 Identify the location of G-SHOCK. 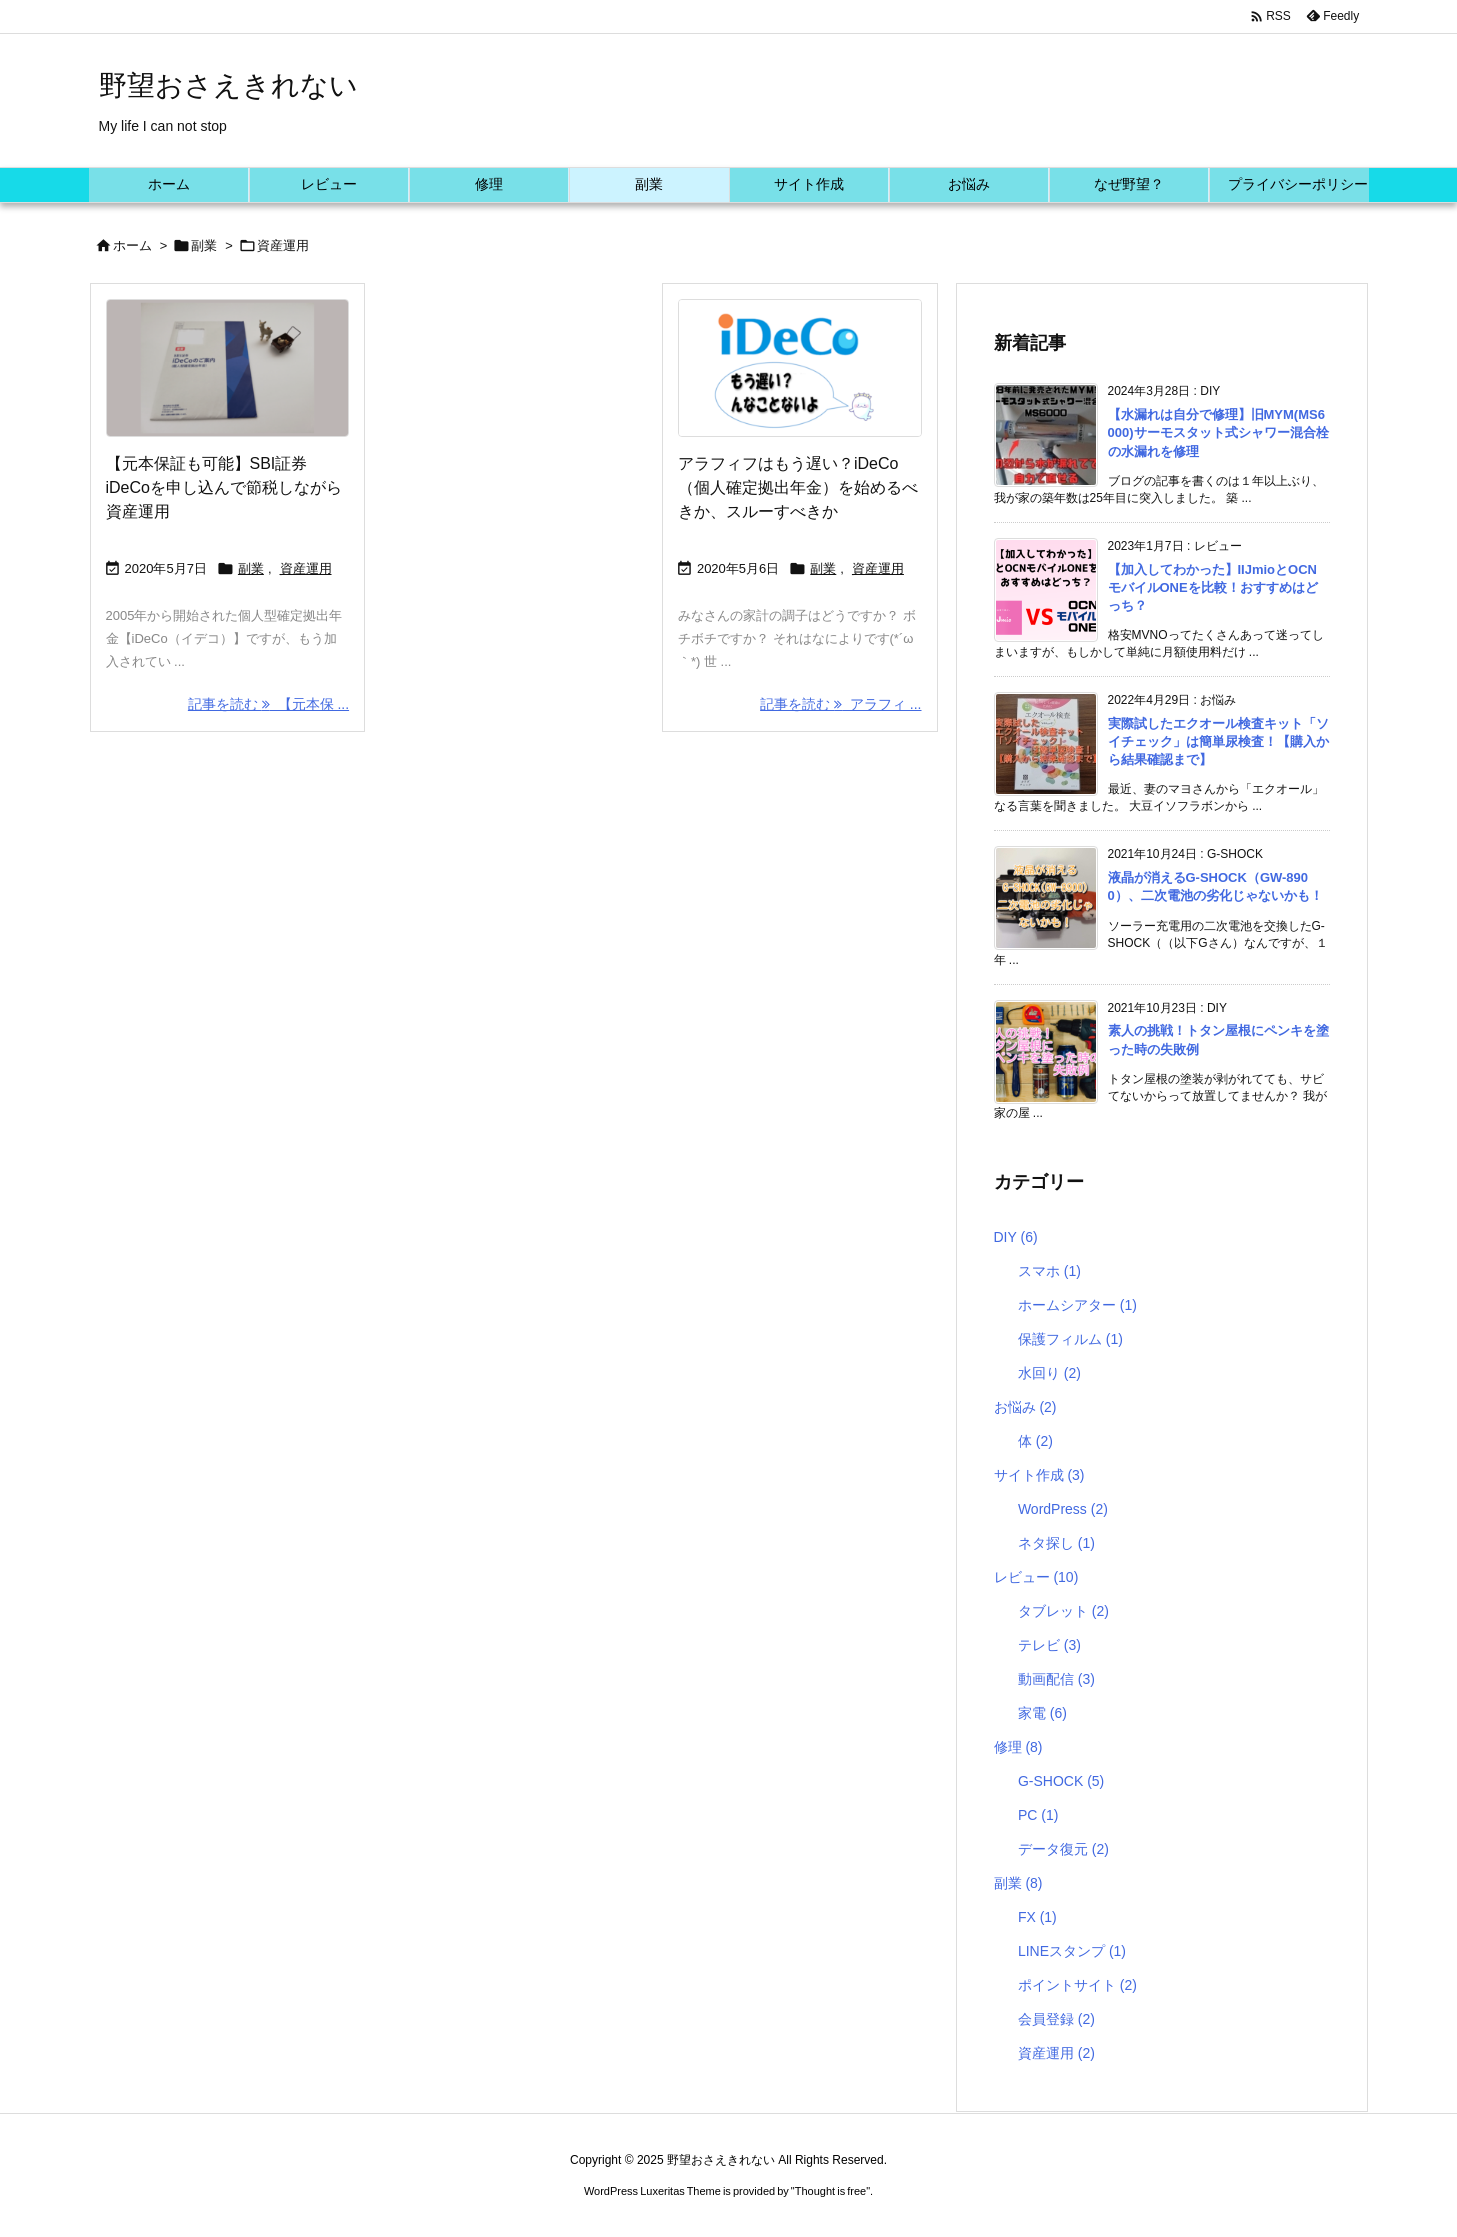
(1061, 1781).